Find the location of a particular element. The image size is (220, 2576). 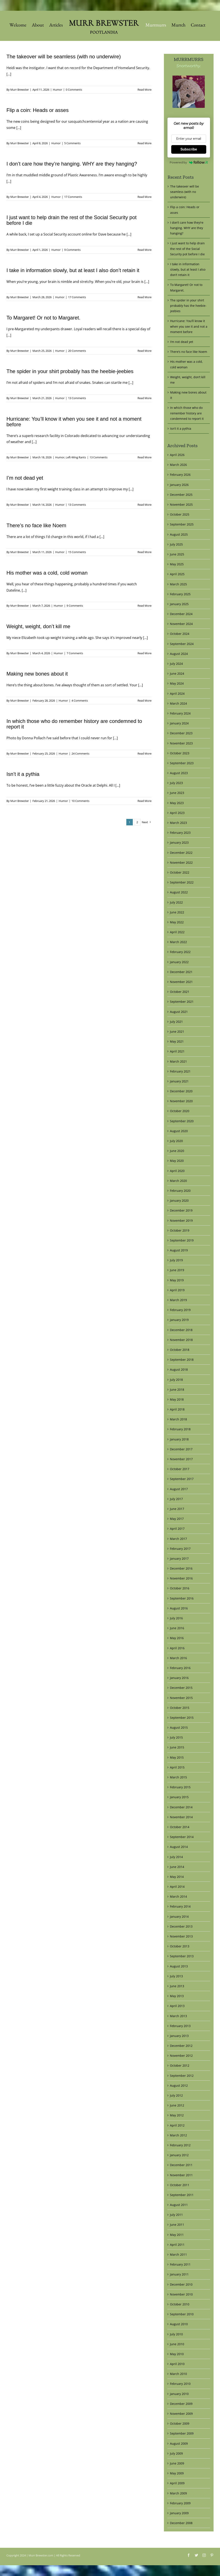

March 2019 is located at coordinates (178, 1300).